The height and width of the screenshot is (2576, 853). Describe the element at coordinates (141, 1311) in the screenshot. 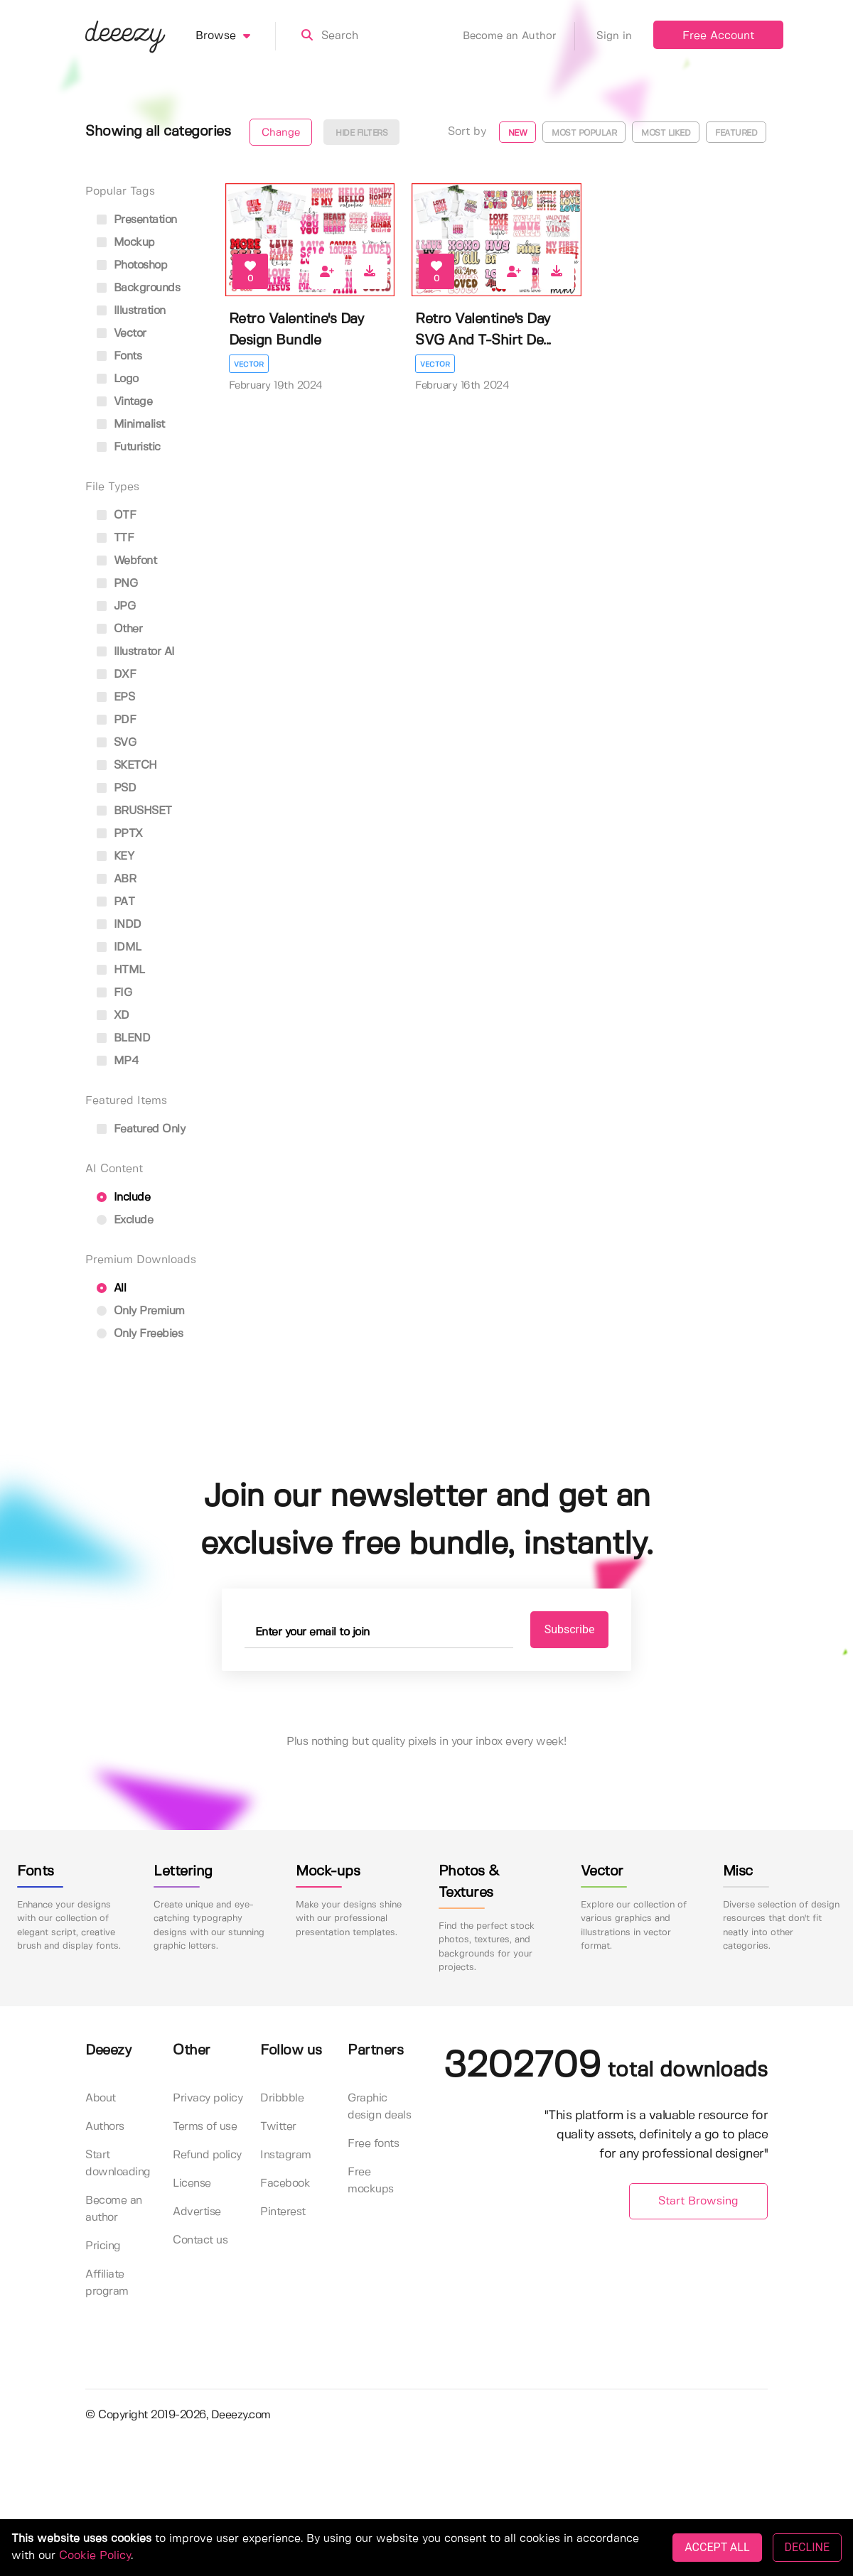

I see `Only Premium` at that location.